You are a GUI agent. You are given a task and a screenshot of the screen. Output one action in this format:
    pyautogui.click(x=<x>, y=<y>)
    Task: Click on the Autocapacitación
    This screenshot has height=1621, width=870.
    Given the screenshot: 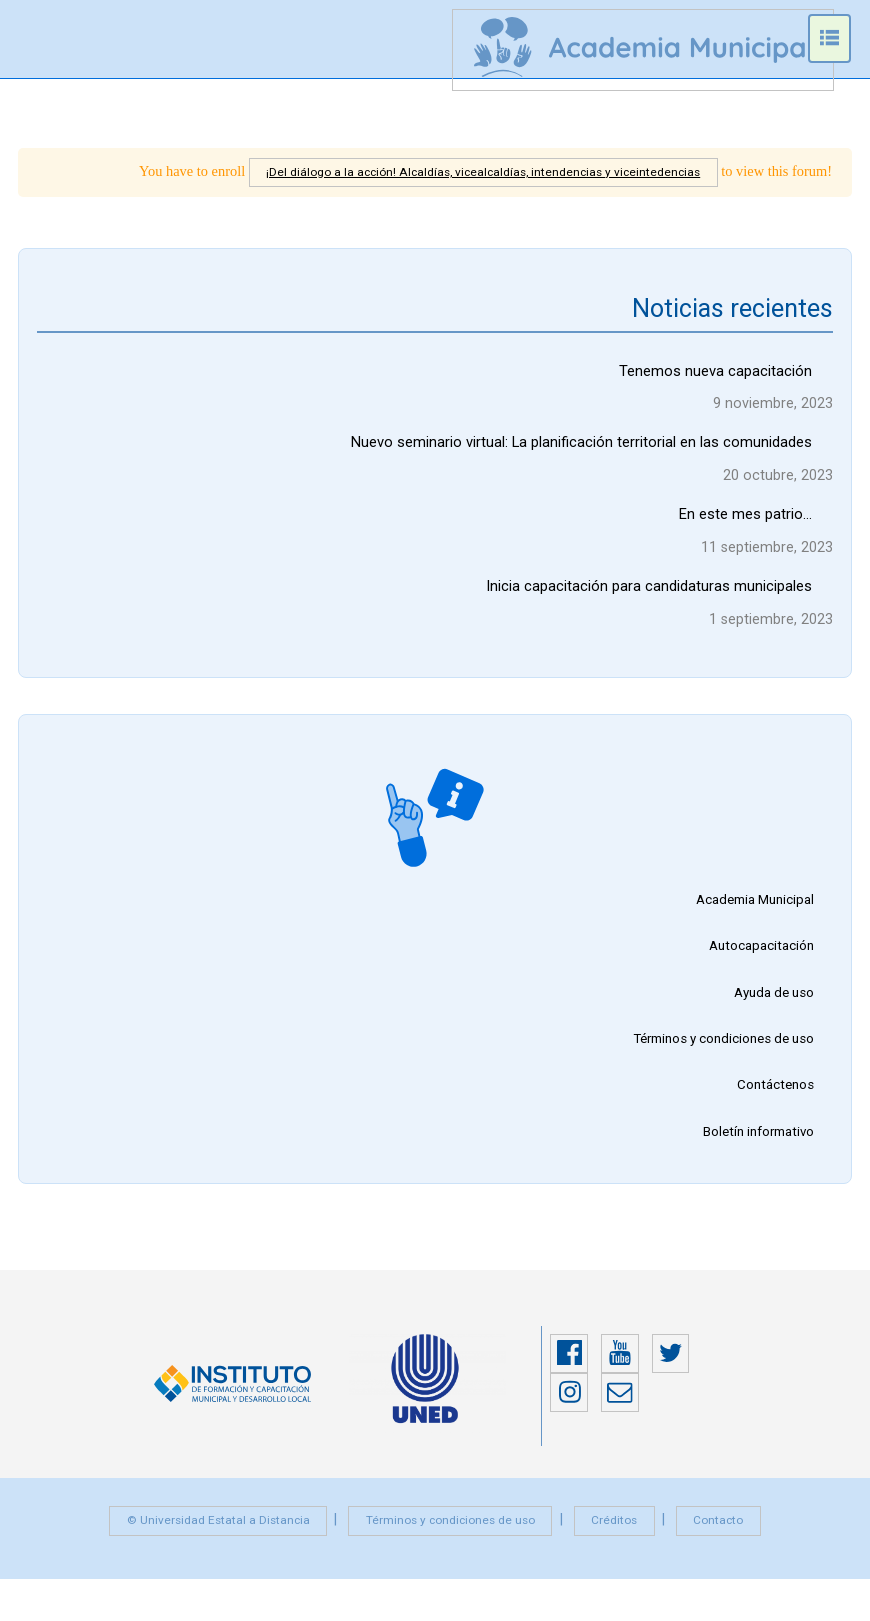 What is the action you would take?
    pyautogui.click(x=759, y=953)
    